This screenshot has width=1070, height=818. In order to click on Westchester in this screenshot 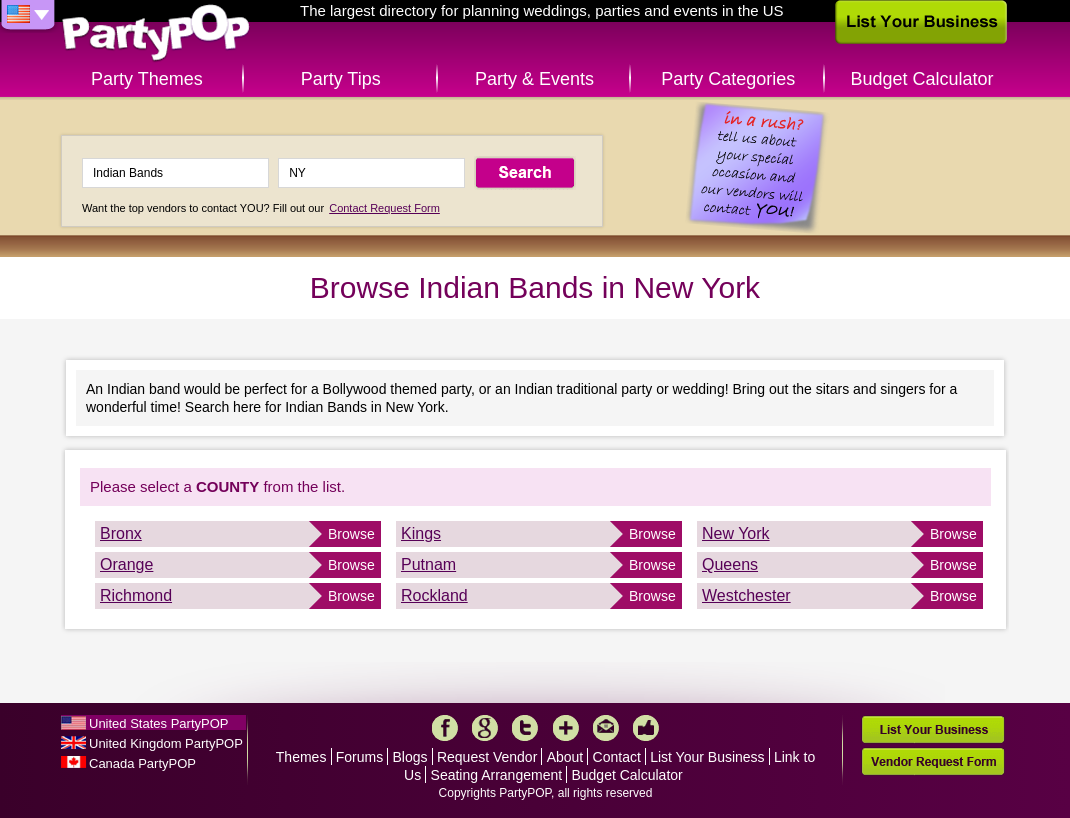, I will do `click(746, 595)`.